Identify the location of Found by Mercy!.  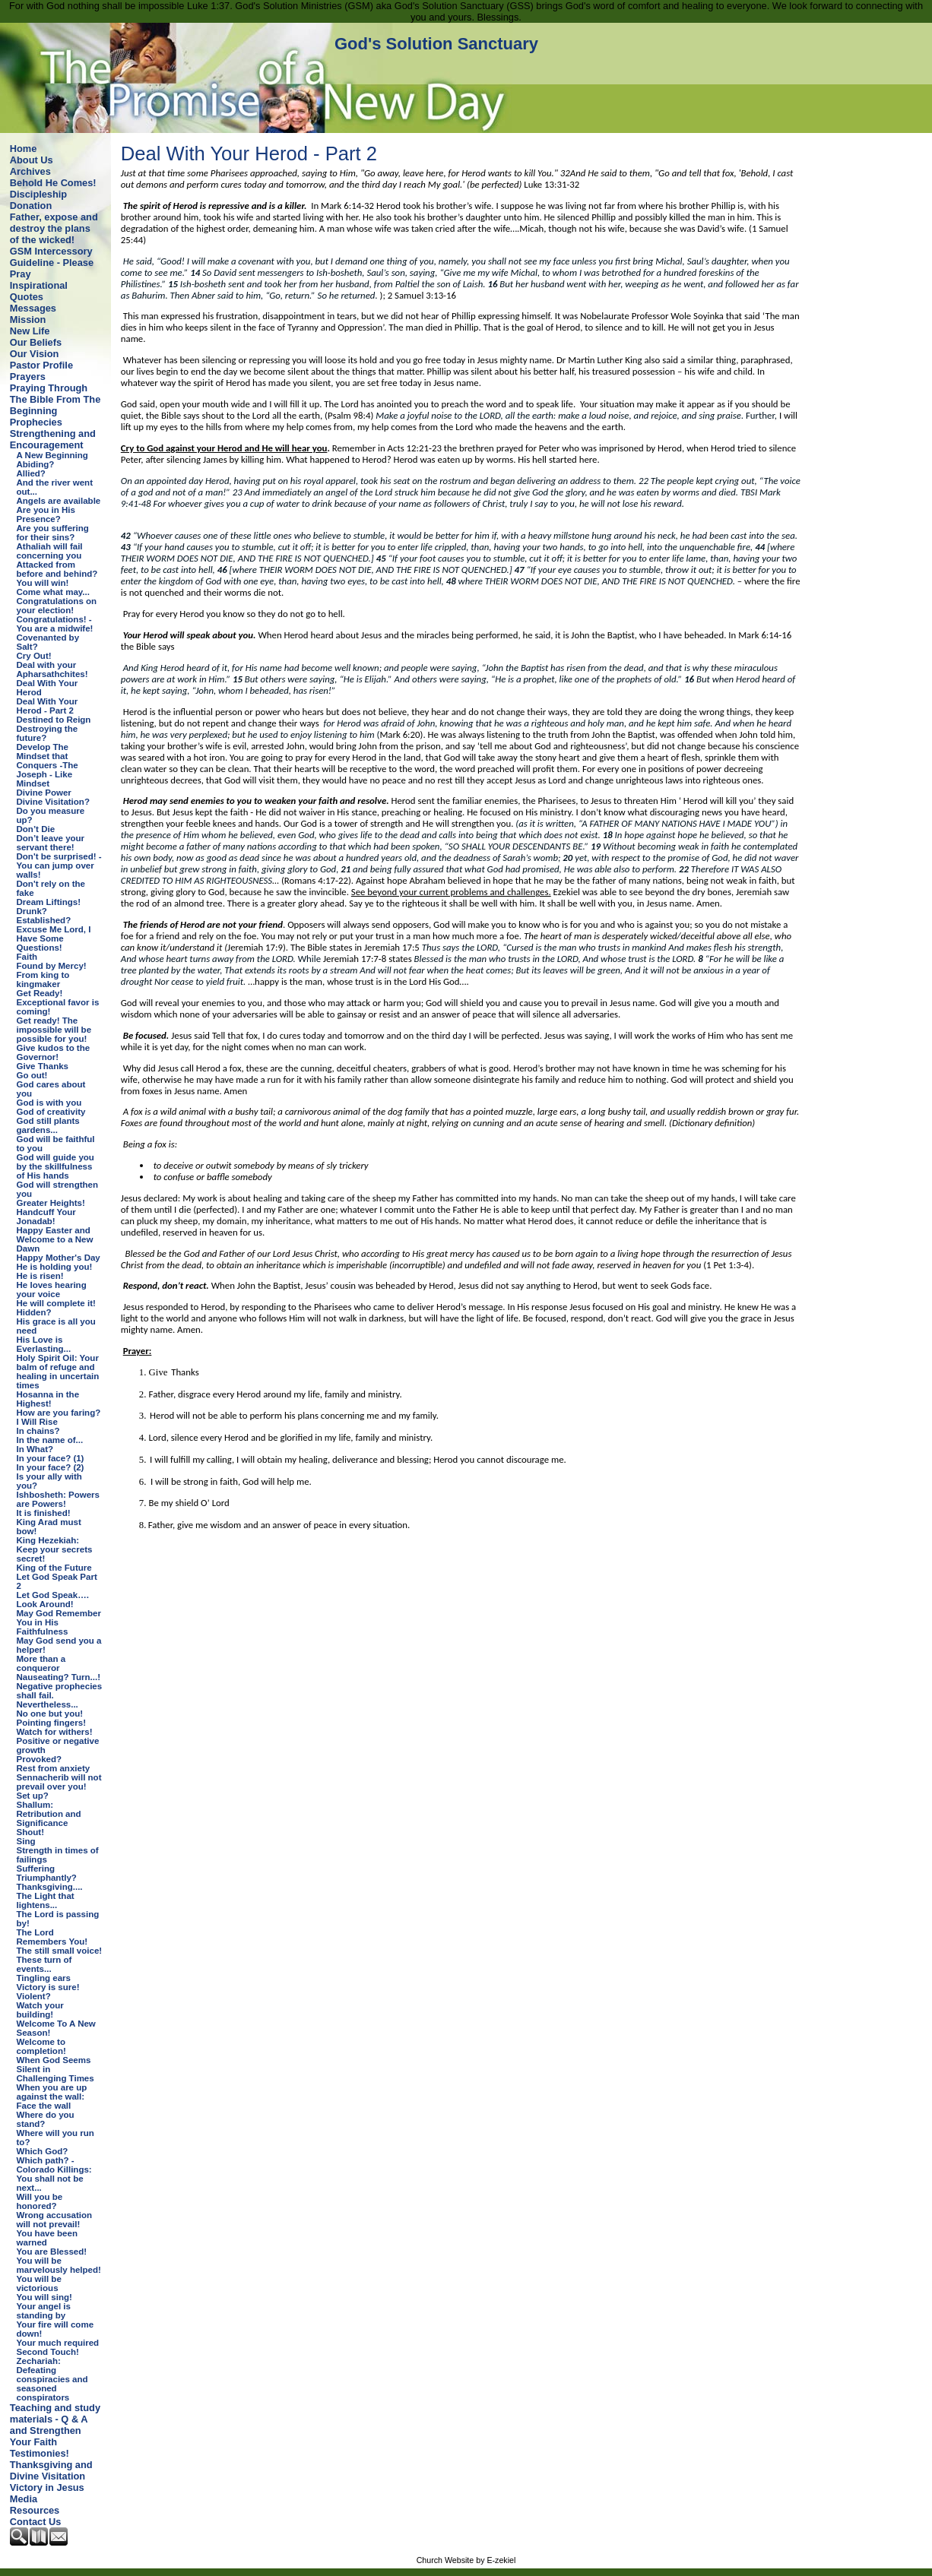
(52, 965).